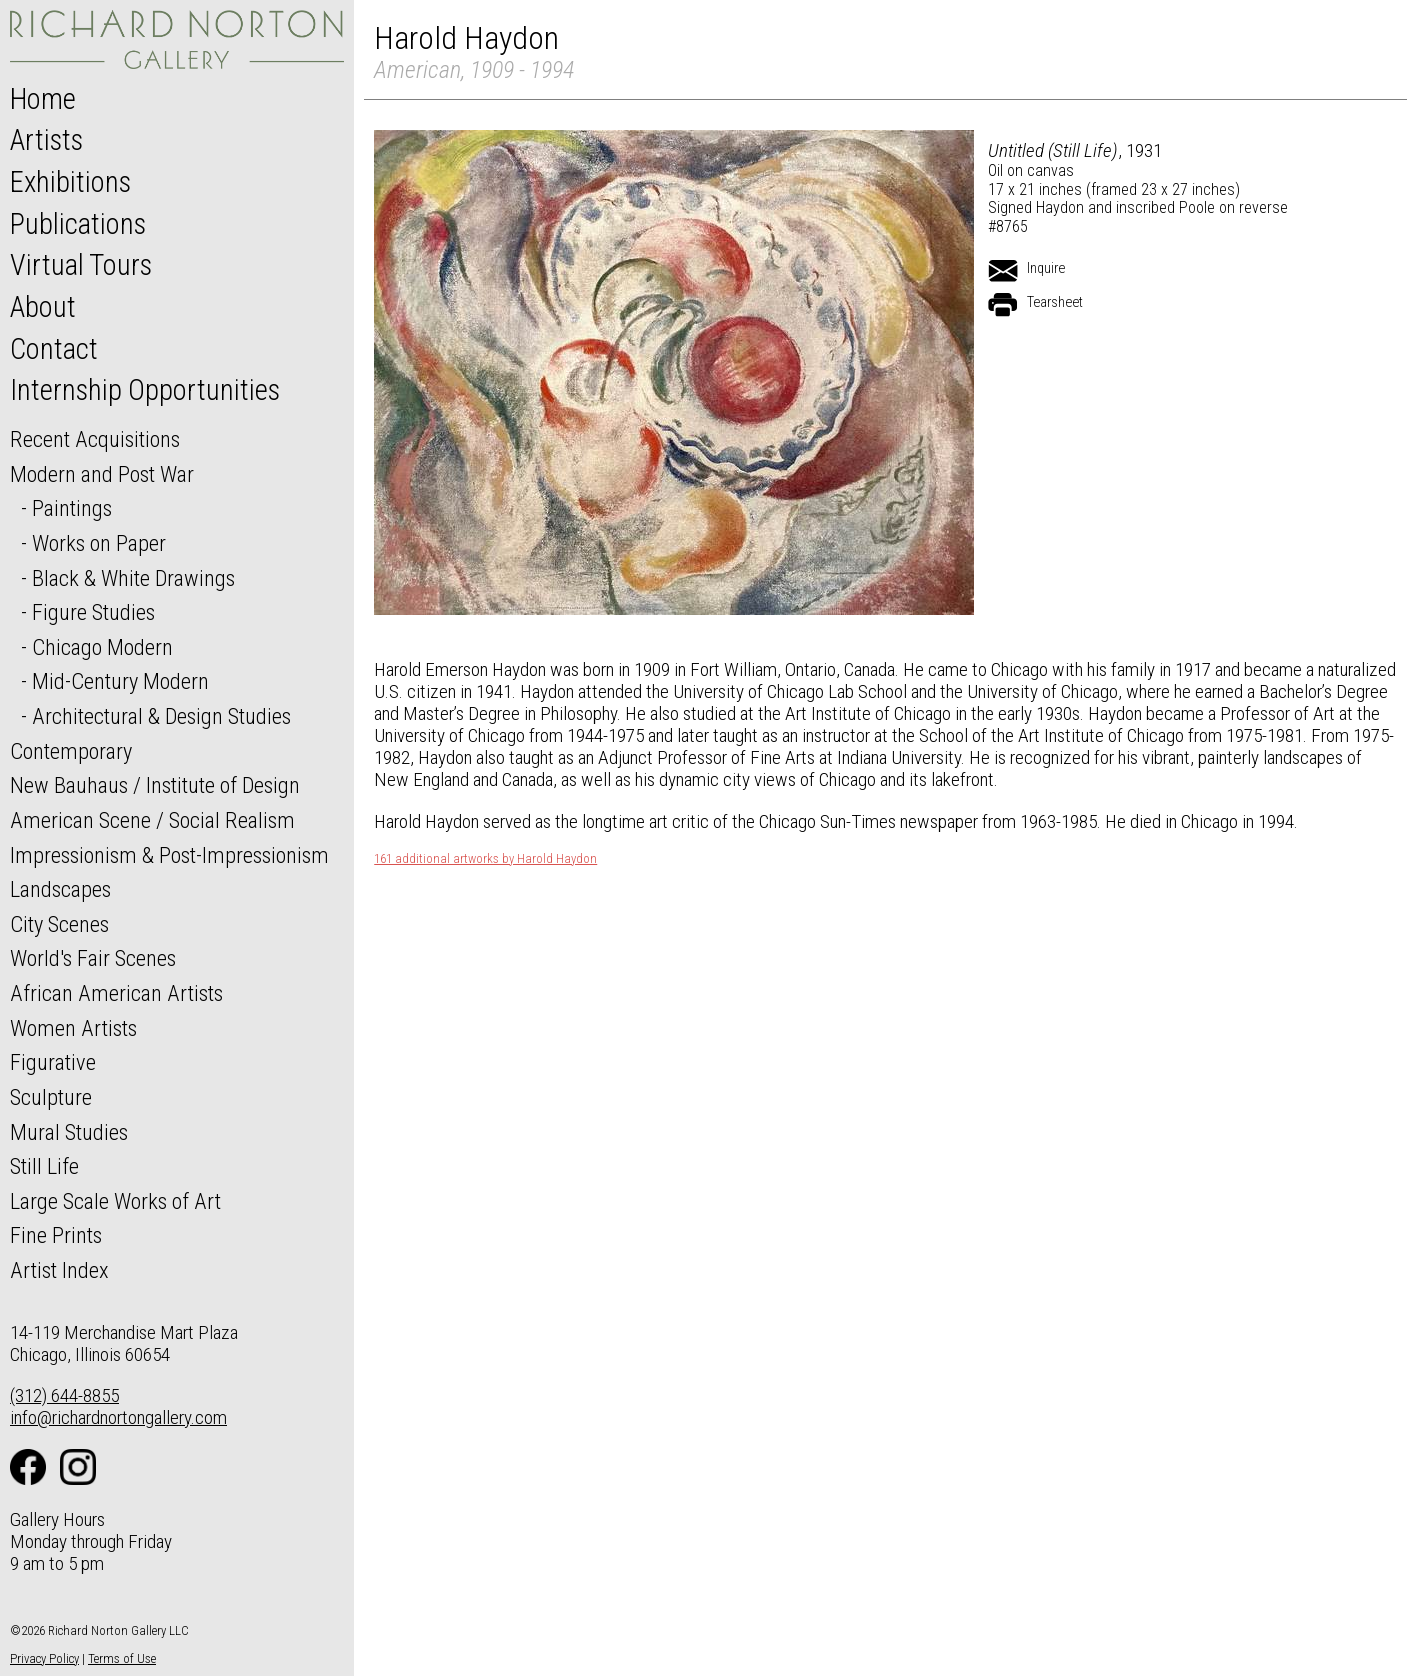 This screenshot has height=1676, width=1417. What do you see at coordinates (122, 1658) in the screenshot?
I see `Terms of Use` at bounding box center [122, 1658].